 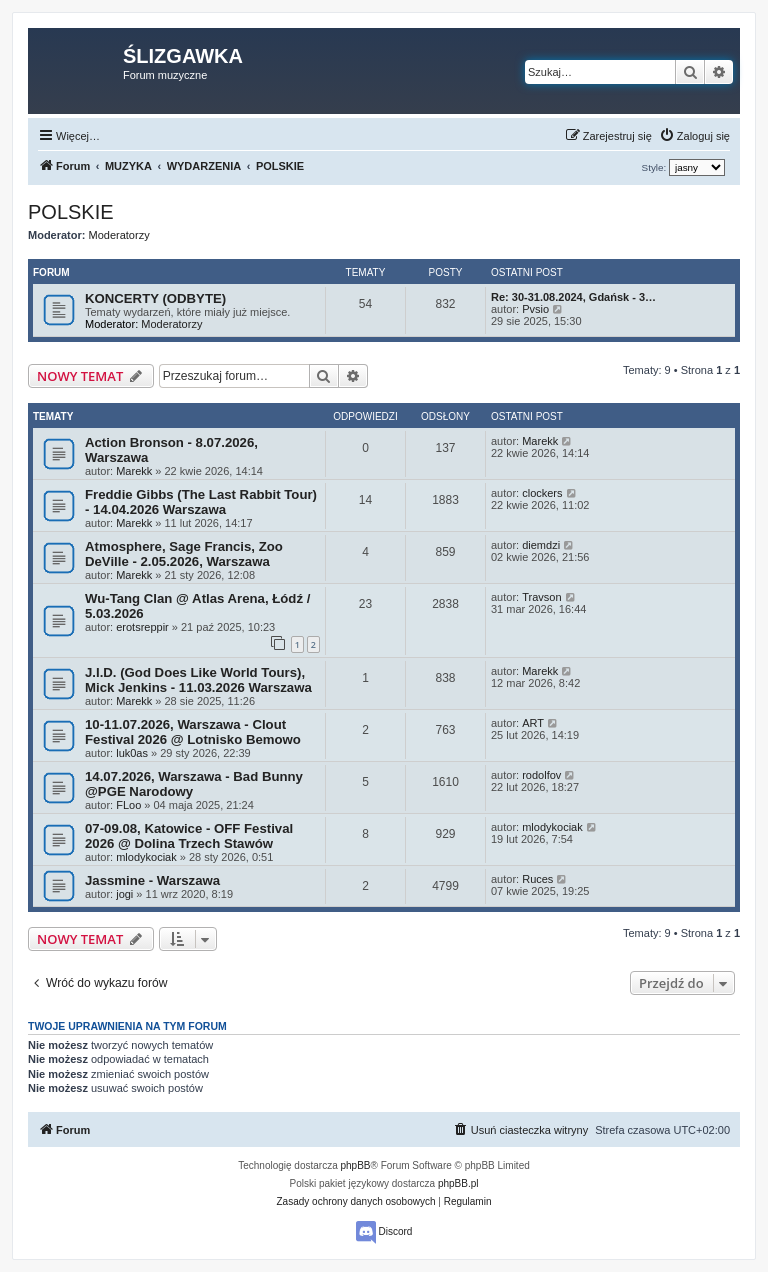 I want to click on phpBB, so click(x=356, y=1165).